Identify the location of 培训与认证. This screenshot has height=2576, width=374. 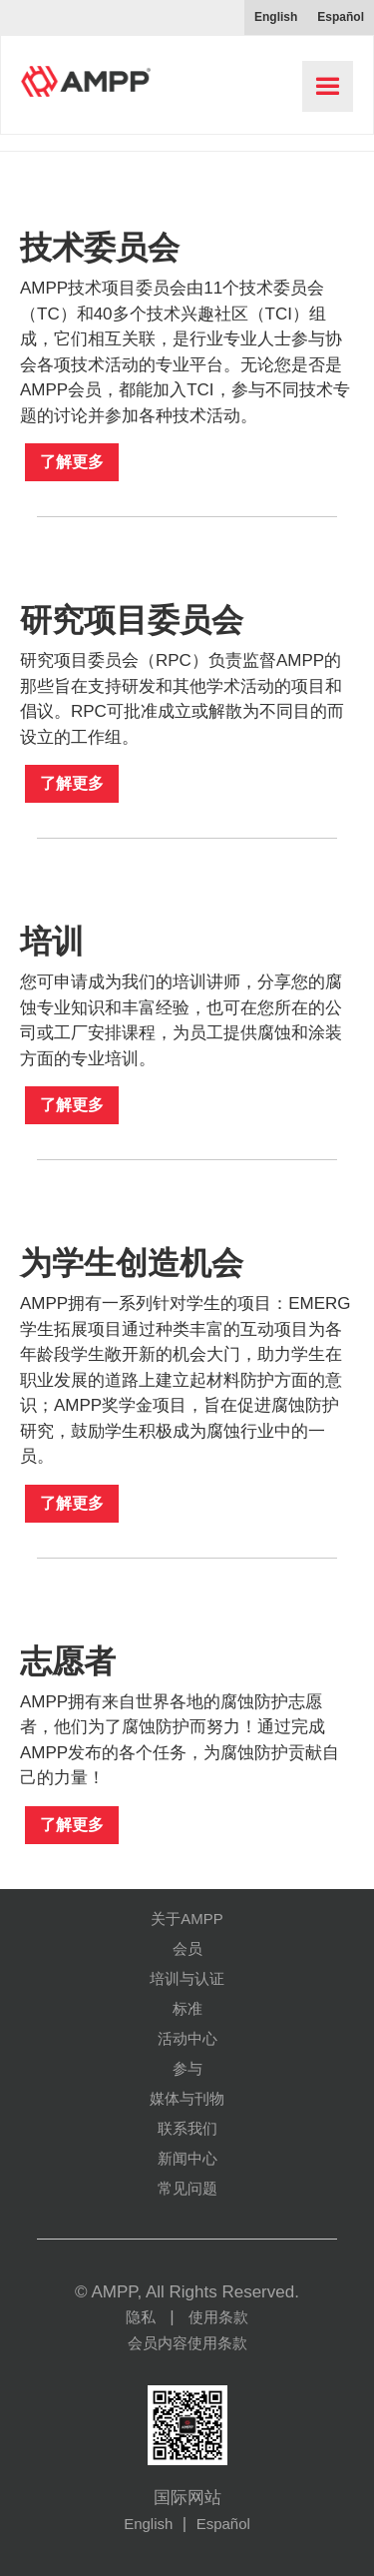
(187, 1978).